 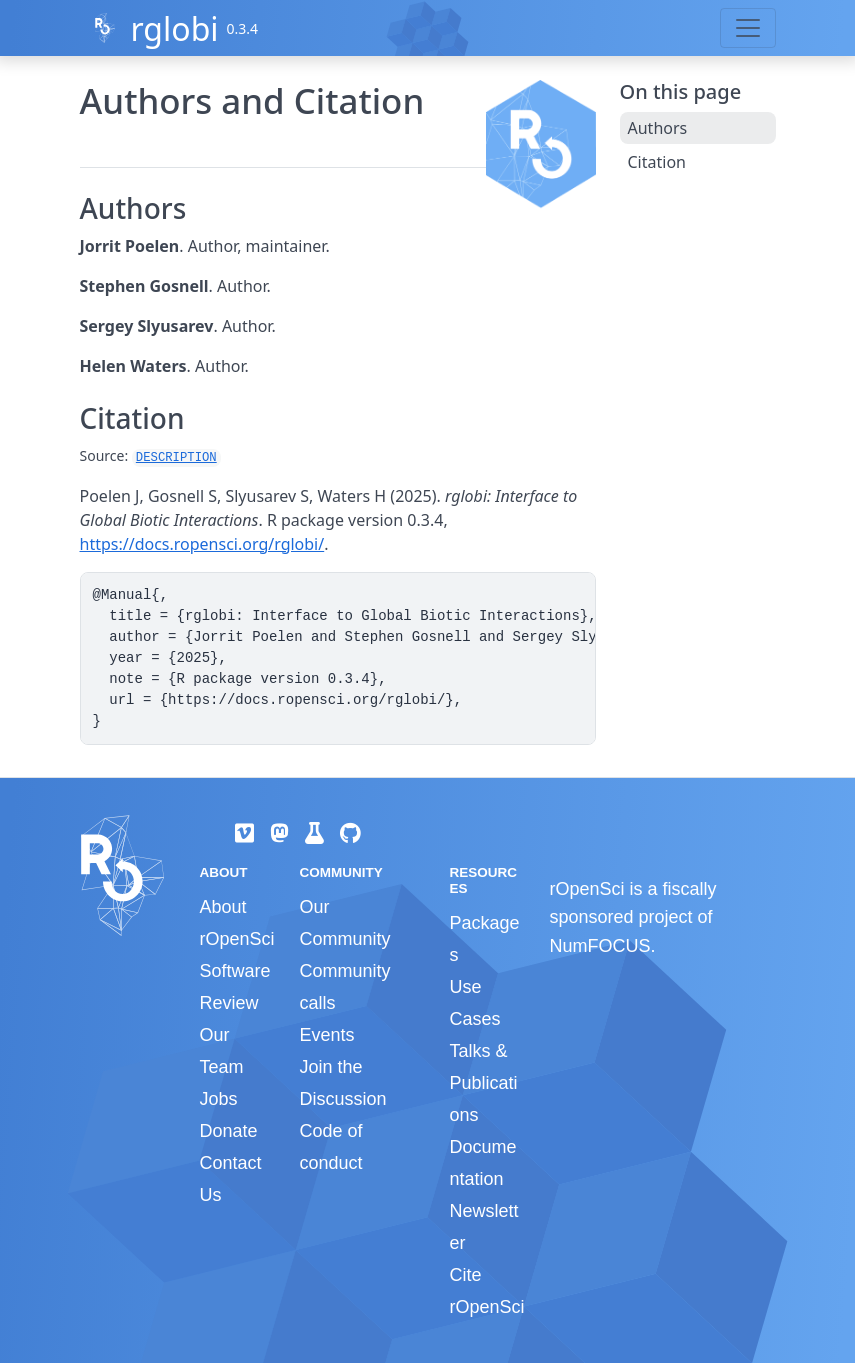 I want to click on Donate, so click(x=229, y=1131).